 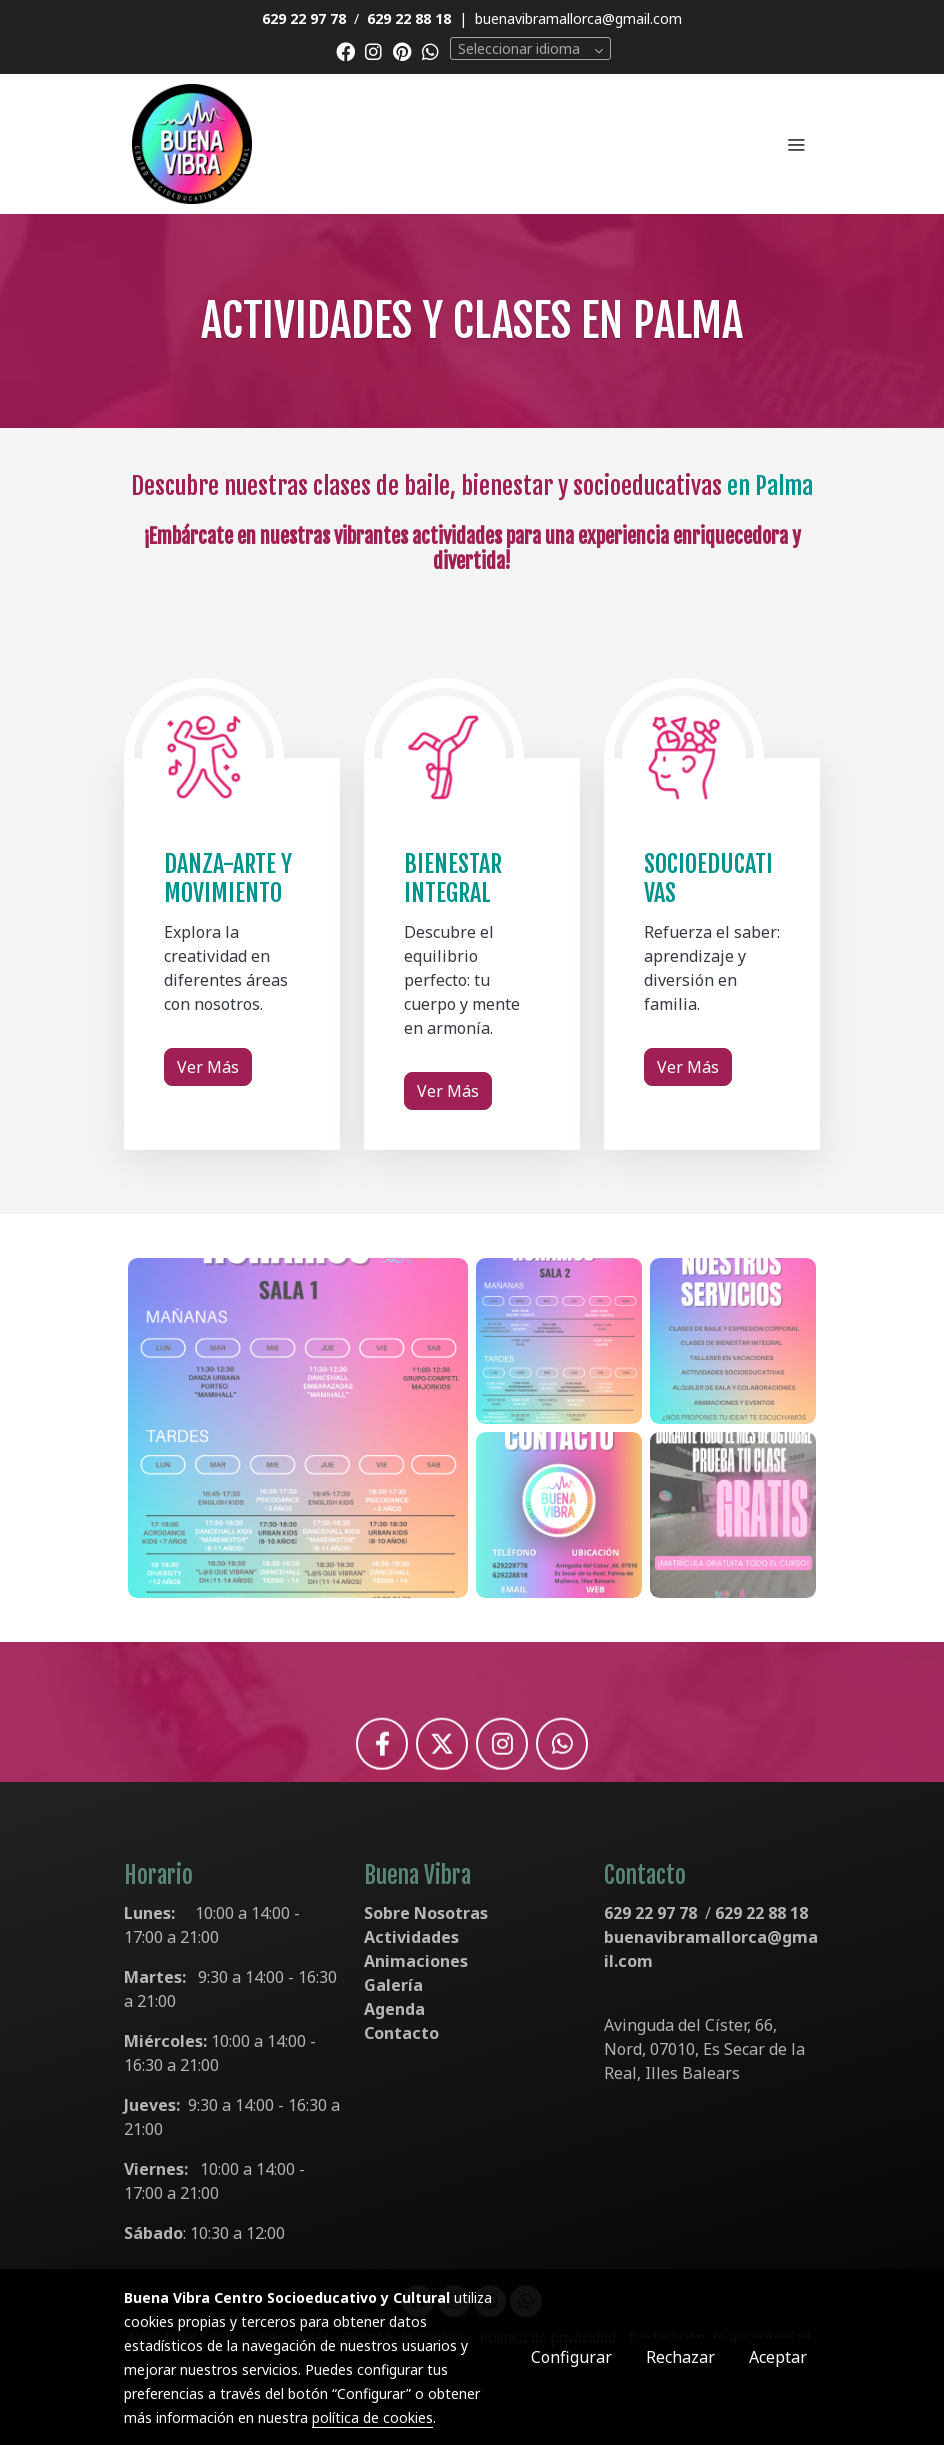 What do you see at coordinates (401, 2033) in the screenshot?
I see `Contacto` at bounding box center [401, 2033].